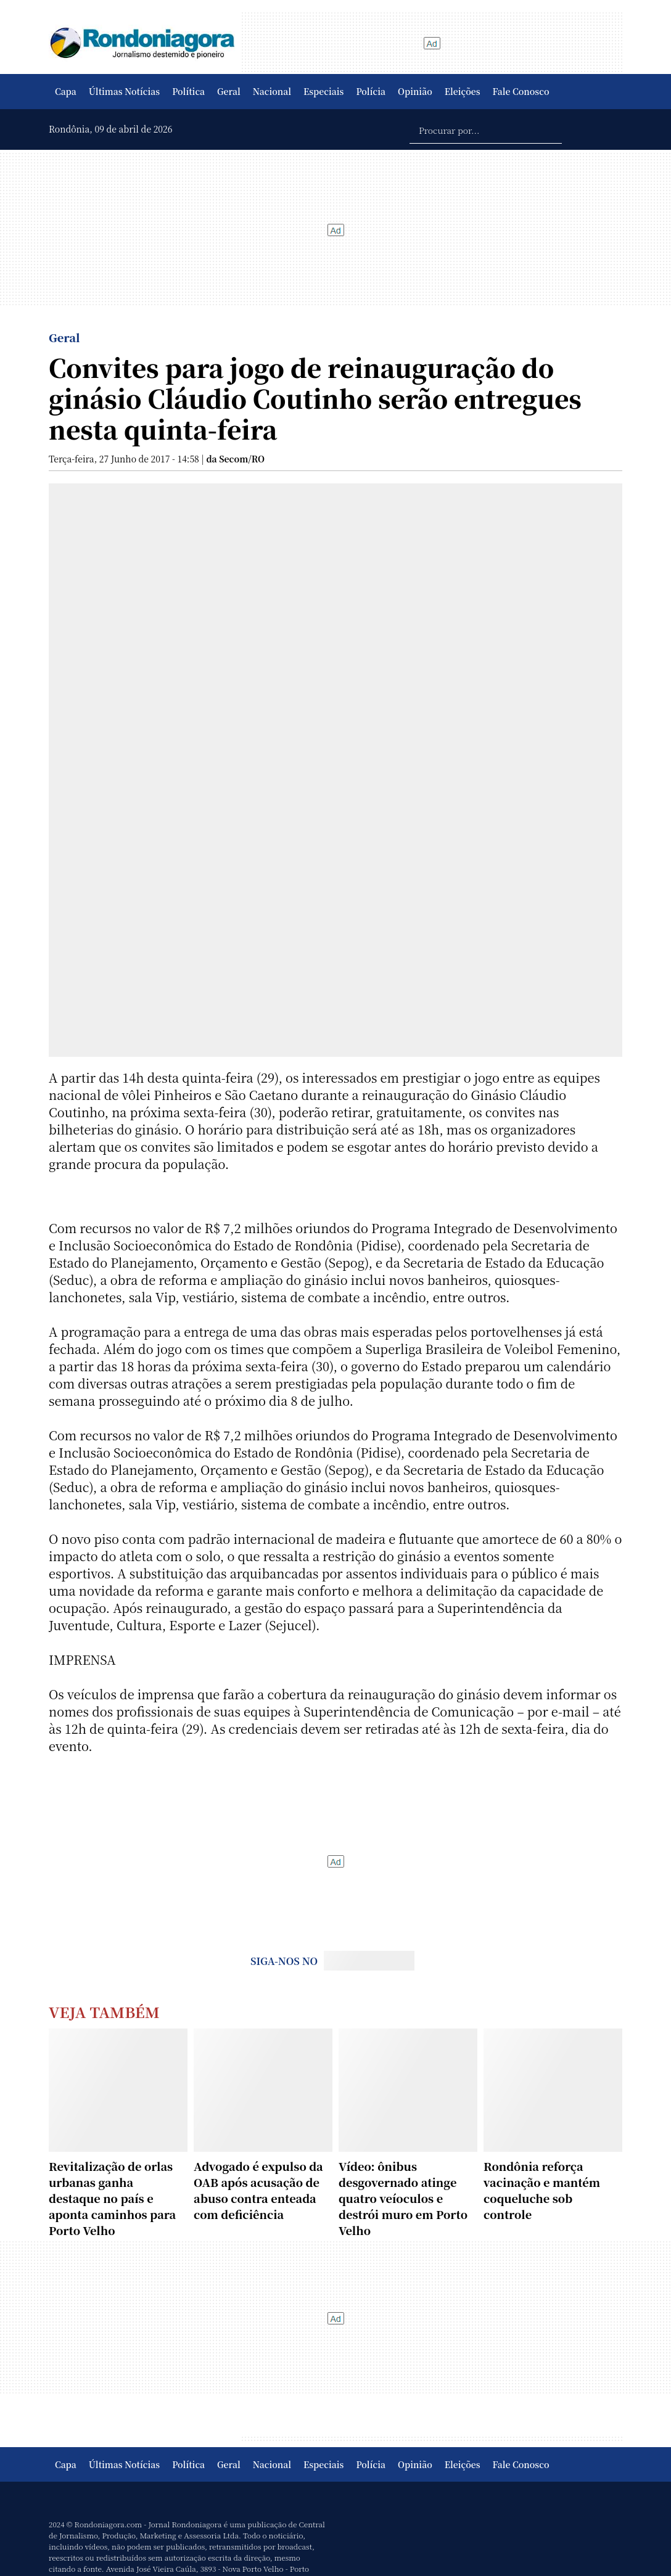  I want to click on Geral, so click(229, 91).